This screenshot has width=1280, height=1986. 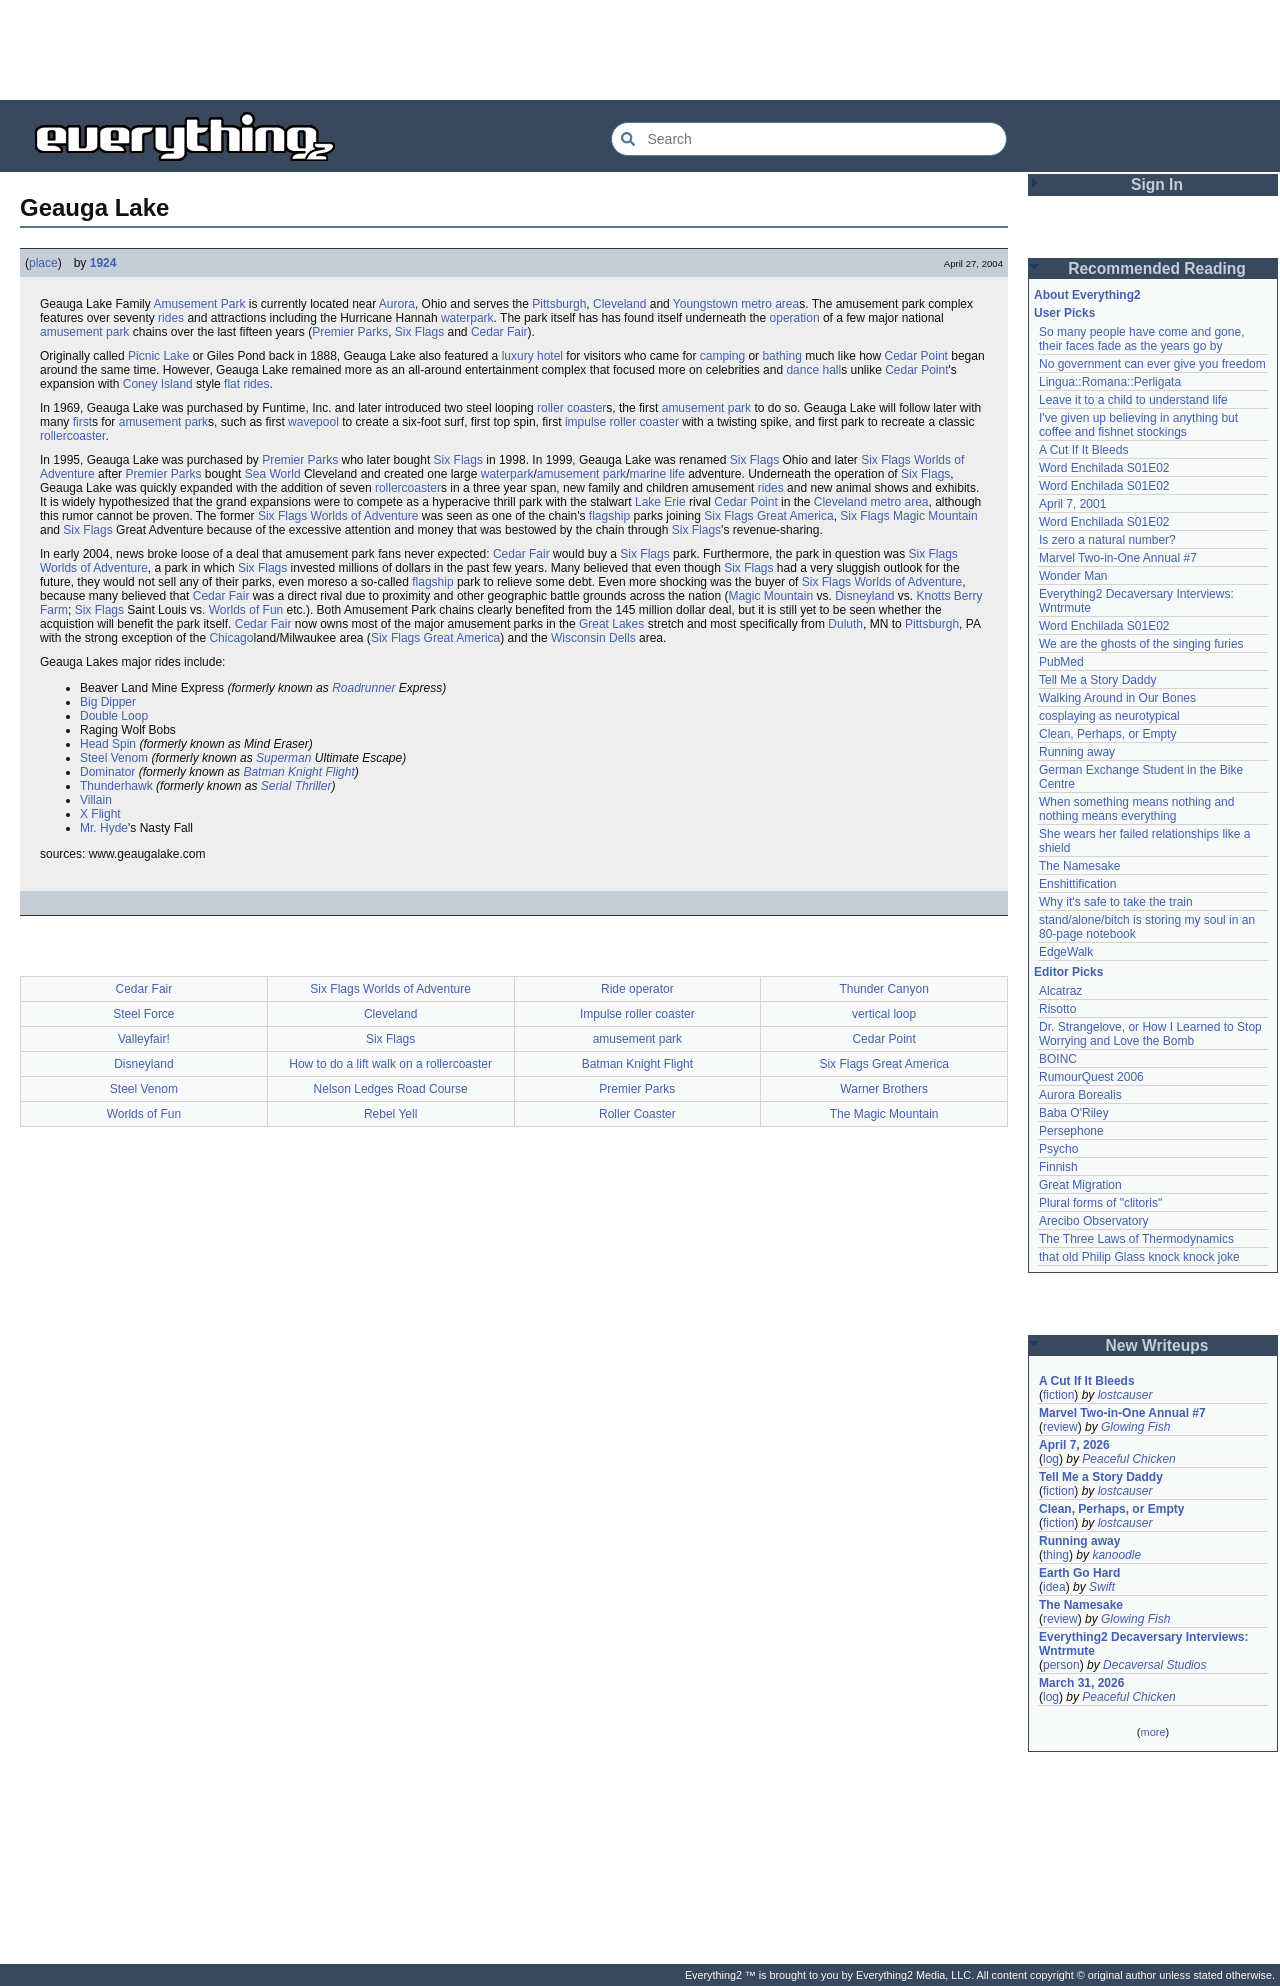 What do you see at coordinates (1152, 364) in the screenshot?
I see `No government can ever give you freedom` at bounding box center [1152, 364].